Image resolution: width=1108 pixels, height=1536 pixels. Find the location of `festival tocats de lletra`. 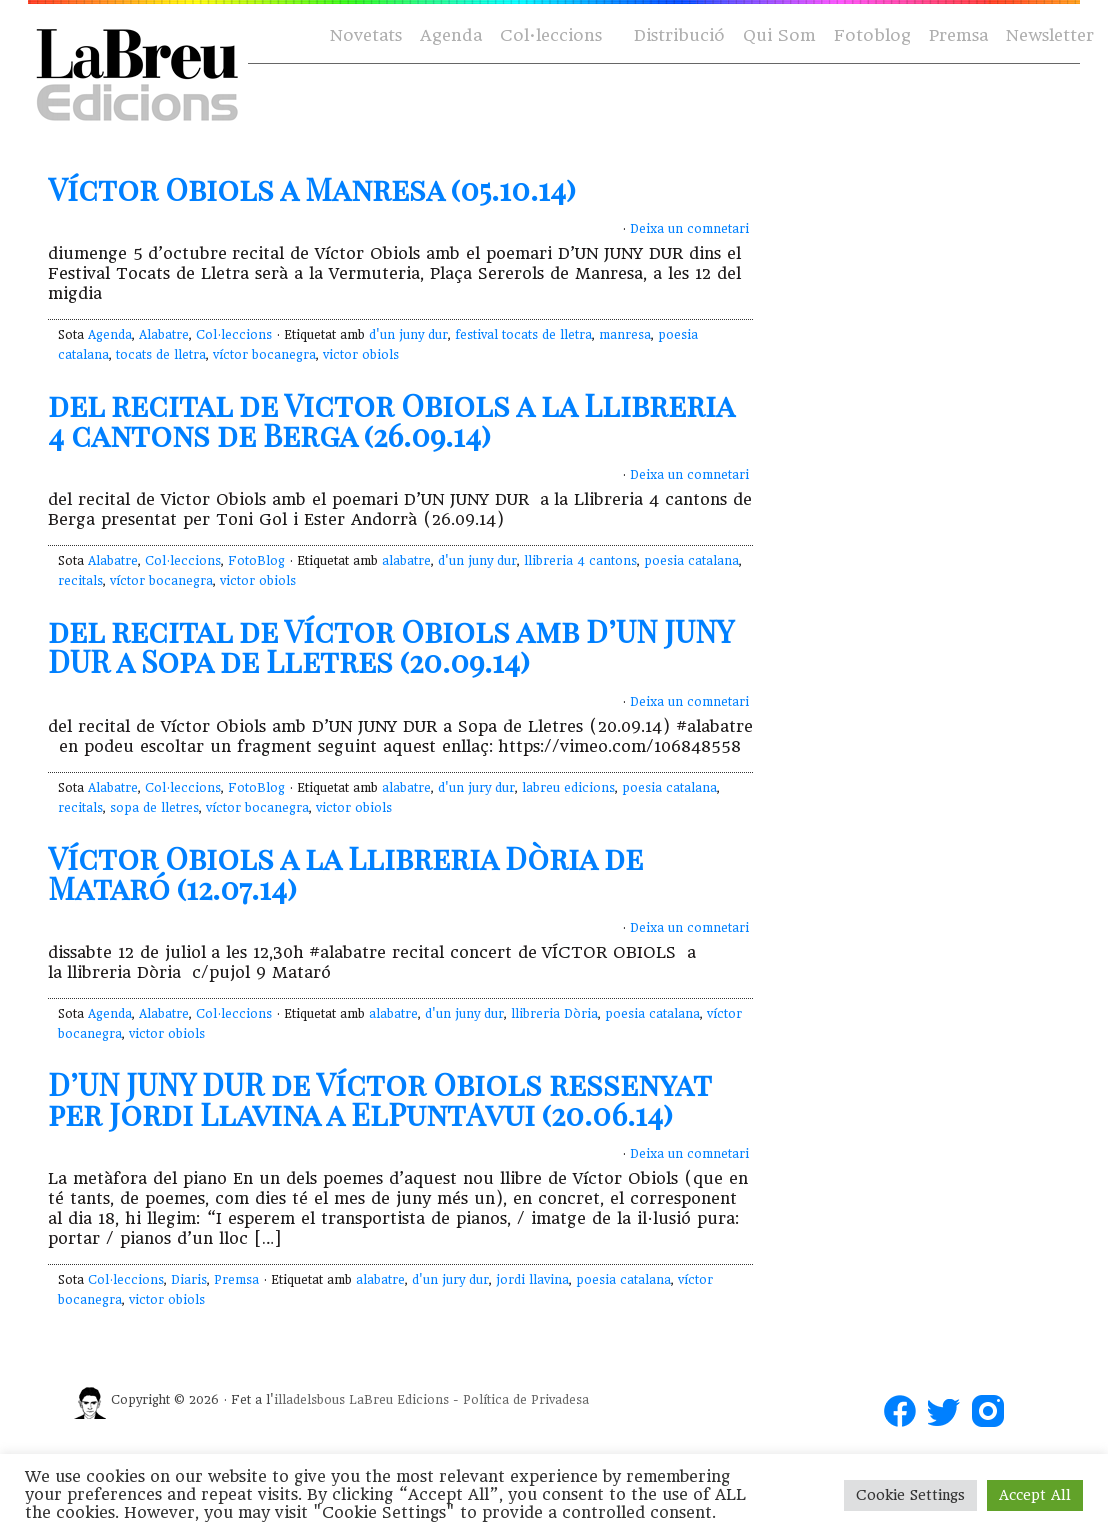

festival tocats de lletra is located at coordinates (523, 335).